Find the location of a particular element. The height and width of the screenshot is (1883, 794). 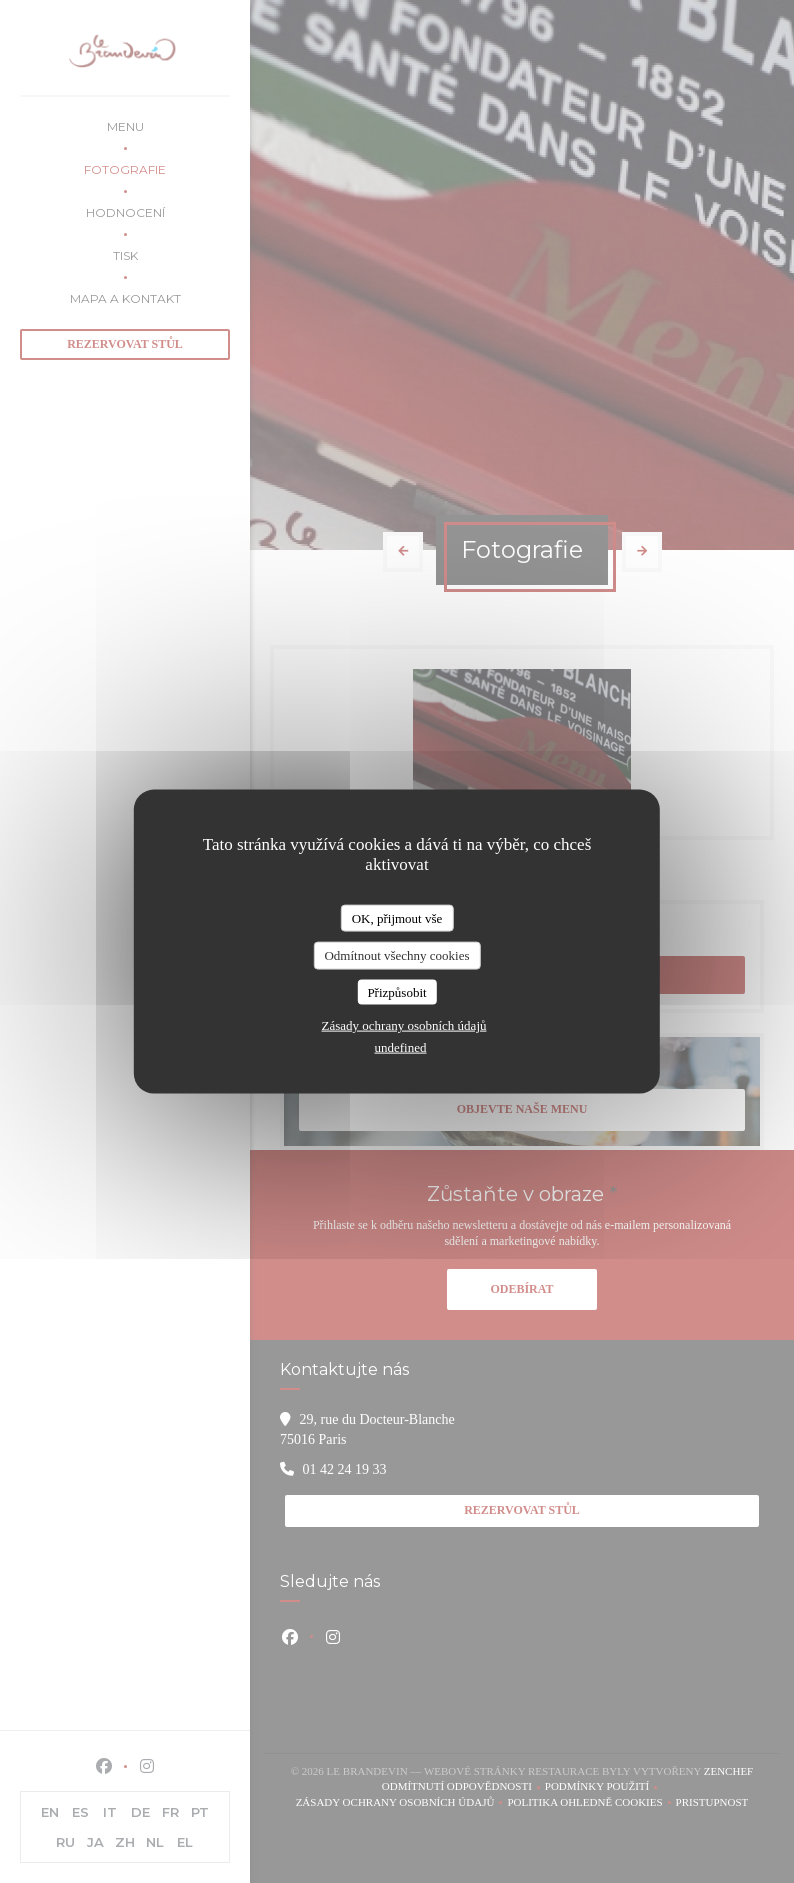

Odmítnout všechny cookies is located at coordinates (396, 955).